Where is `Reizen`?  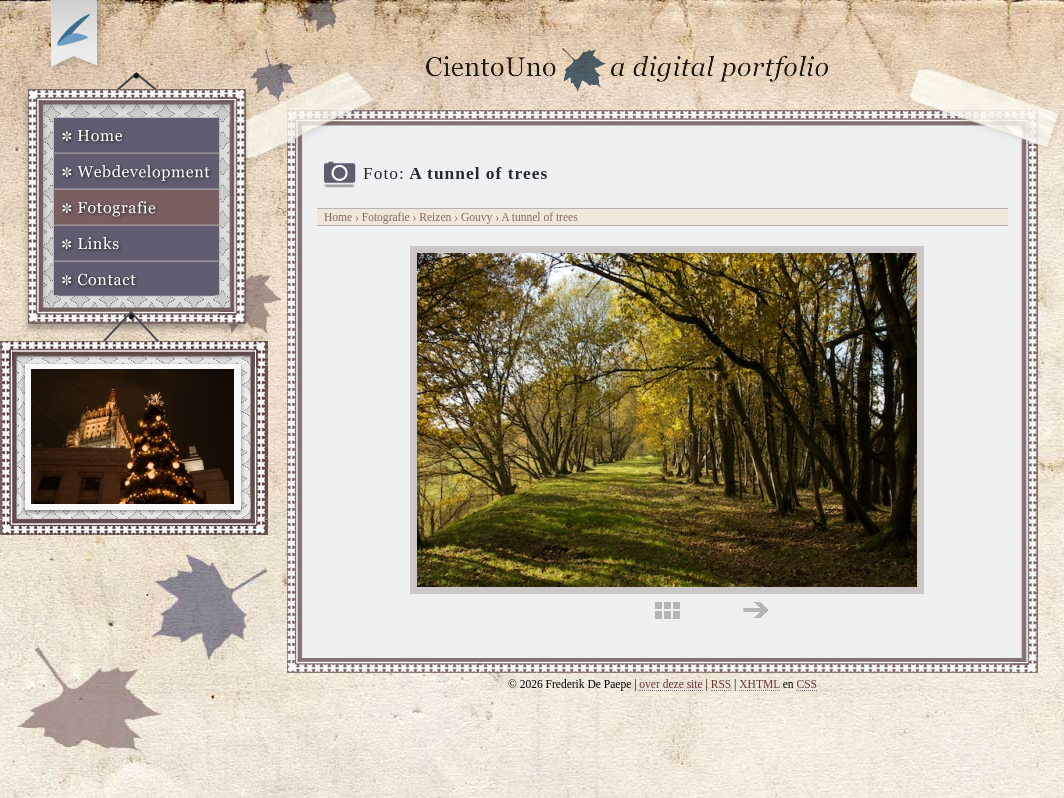 Reizen is located at coordinates (435, 217).